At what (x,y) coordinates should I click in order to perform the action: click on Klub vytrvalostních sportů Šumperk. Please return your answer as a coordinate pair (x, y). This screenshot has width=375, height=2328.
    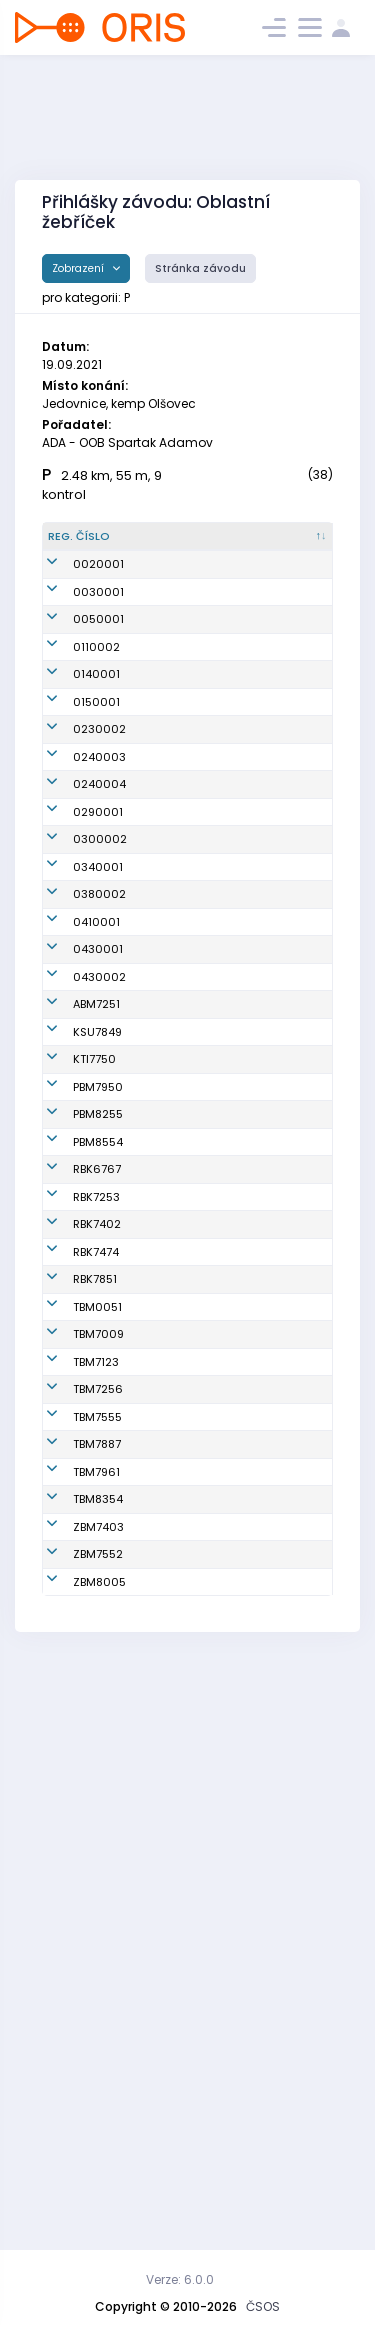
    Looking at the image, I should click on (278, 1246).